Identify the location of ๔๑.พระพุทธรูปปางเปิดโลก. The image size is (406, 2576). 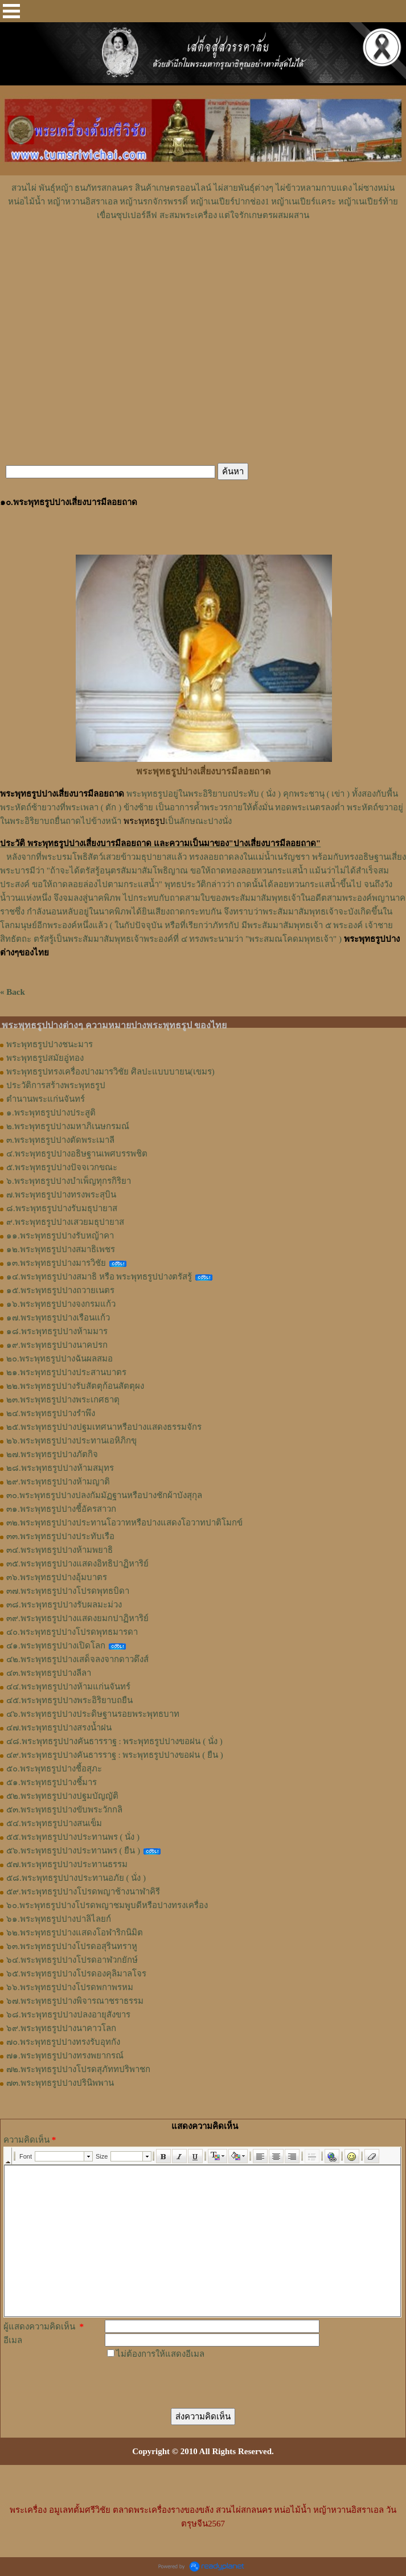
(55, 1645).